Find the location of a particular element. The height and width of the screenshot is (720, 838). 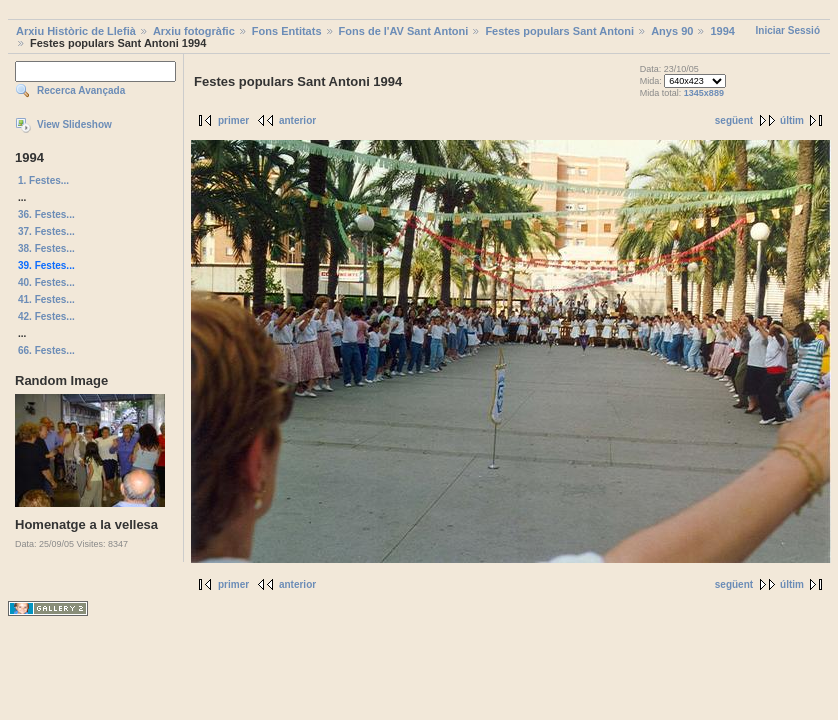

Arxiu Històric de Llefià is located at coordinates (76, 31).